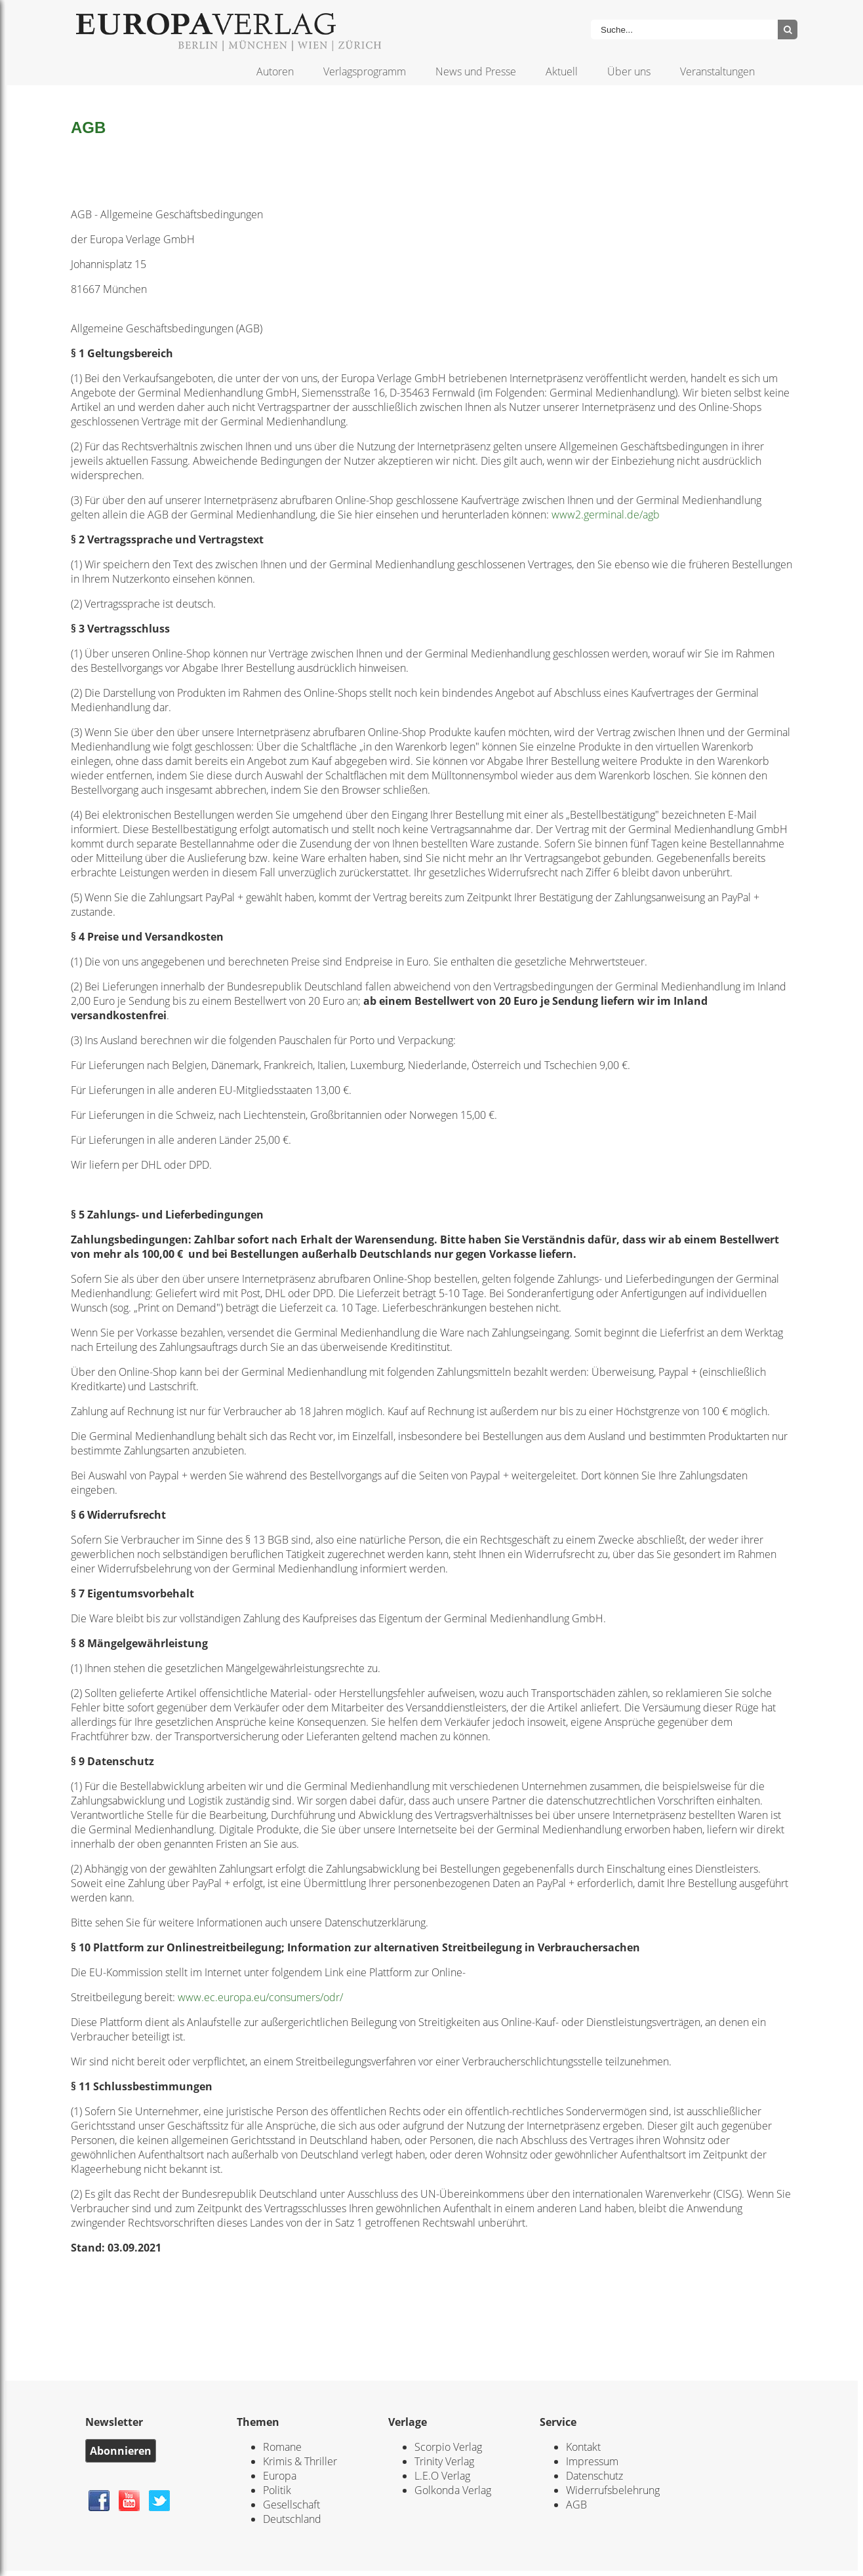  What do you see at coordinates (300, 2461) in the screenshot?
I see `Krimis & Thriller` at bounding box center [300, 2461].